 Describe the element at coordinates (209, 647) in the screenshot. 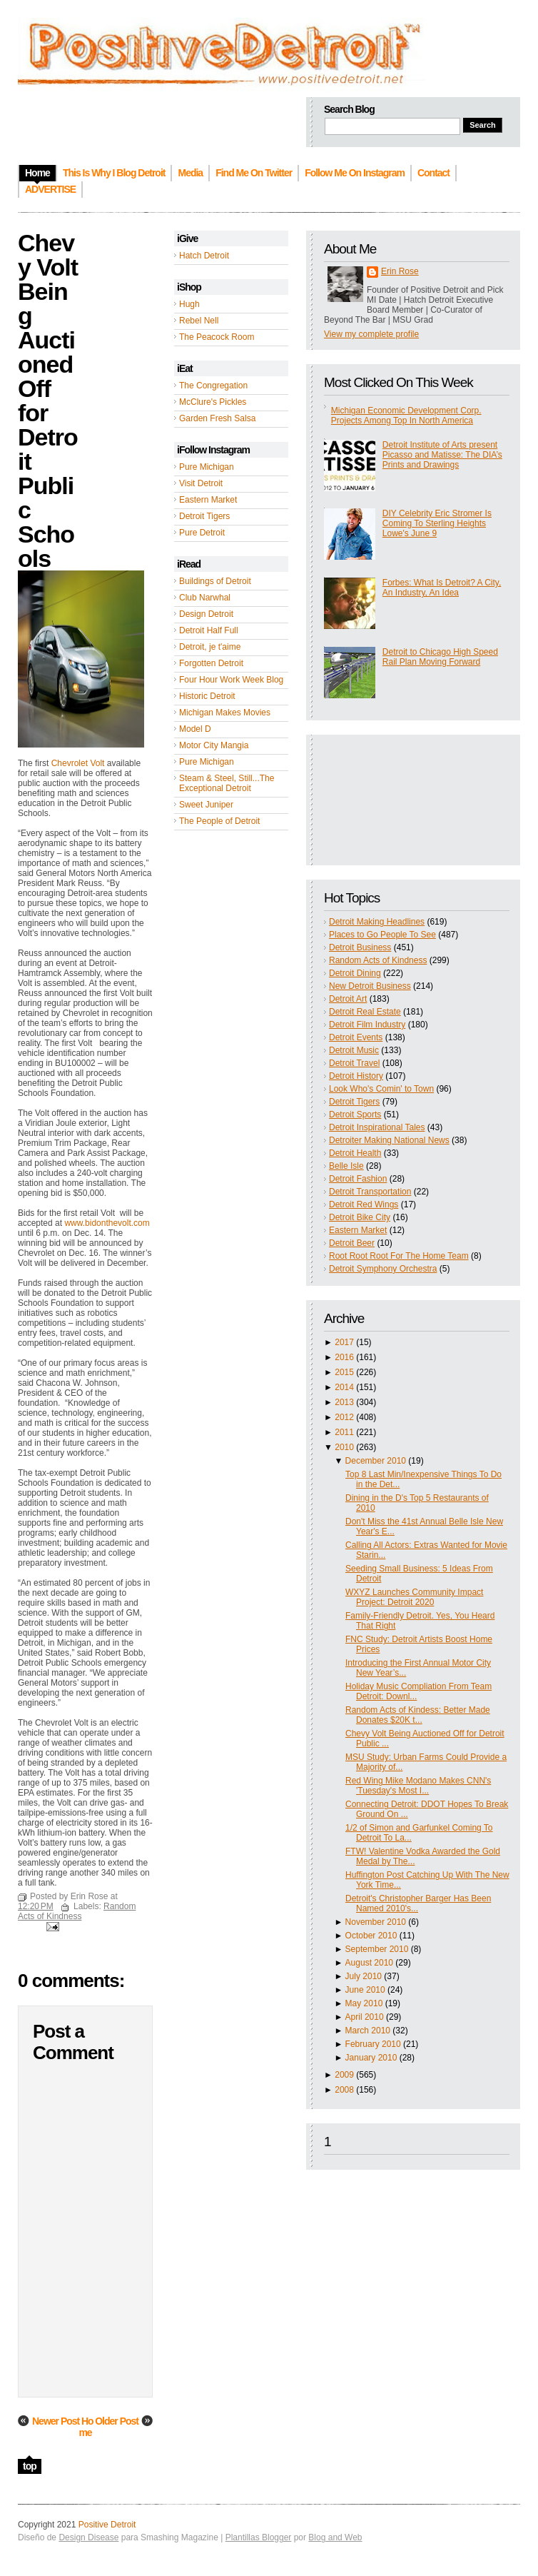

I see `Detroit, je t'aime` at that location.